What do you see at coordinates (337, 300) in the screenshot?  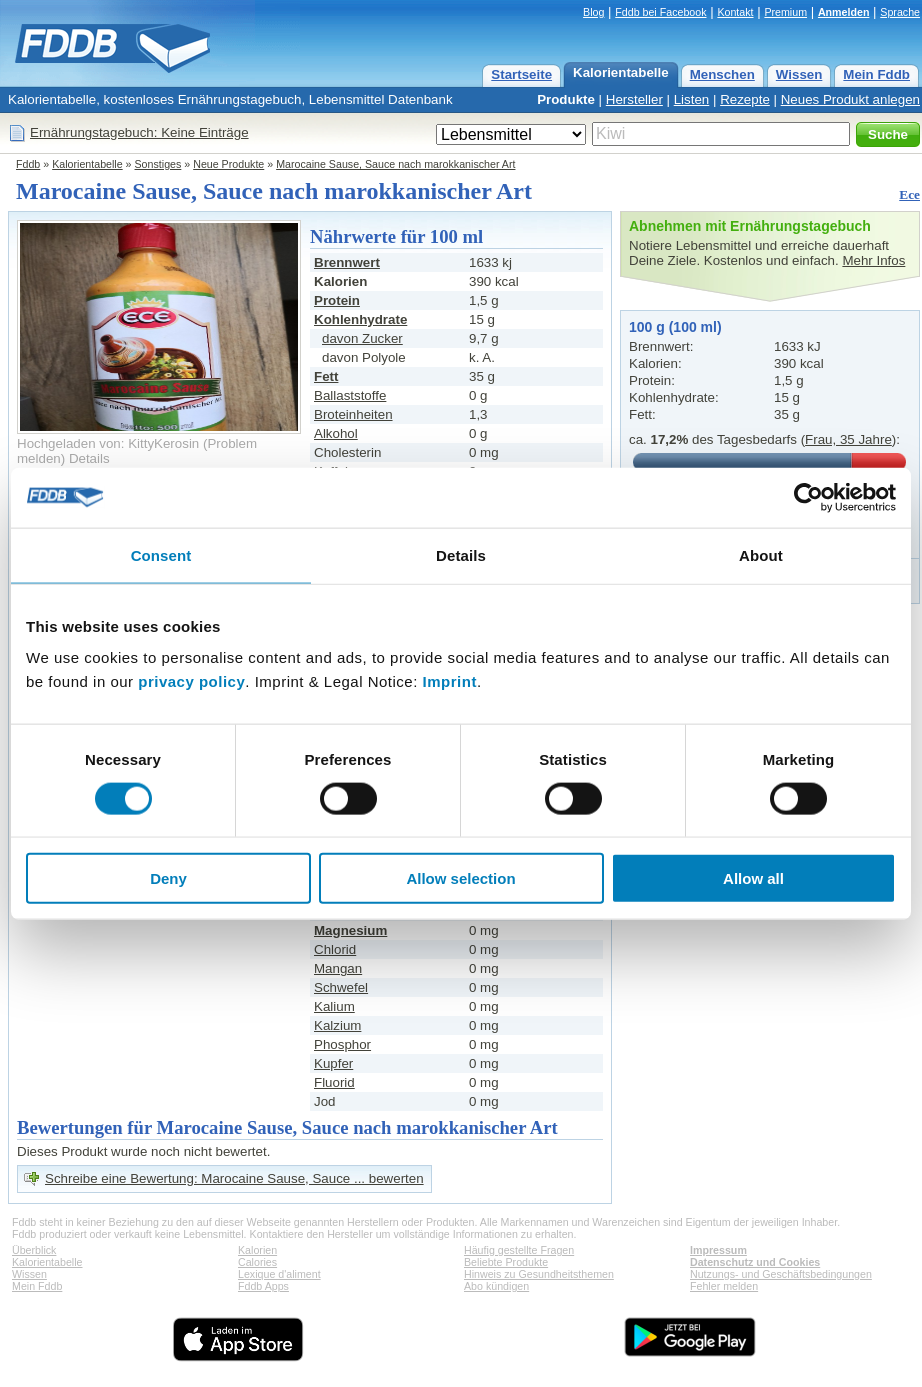 I see `Protein` at bounding box center [337, 300].